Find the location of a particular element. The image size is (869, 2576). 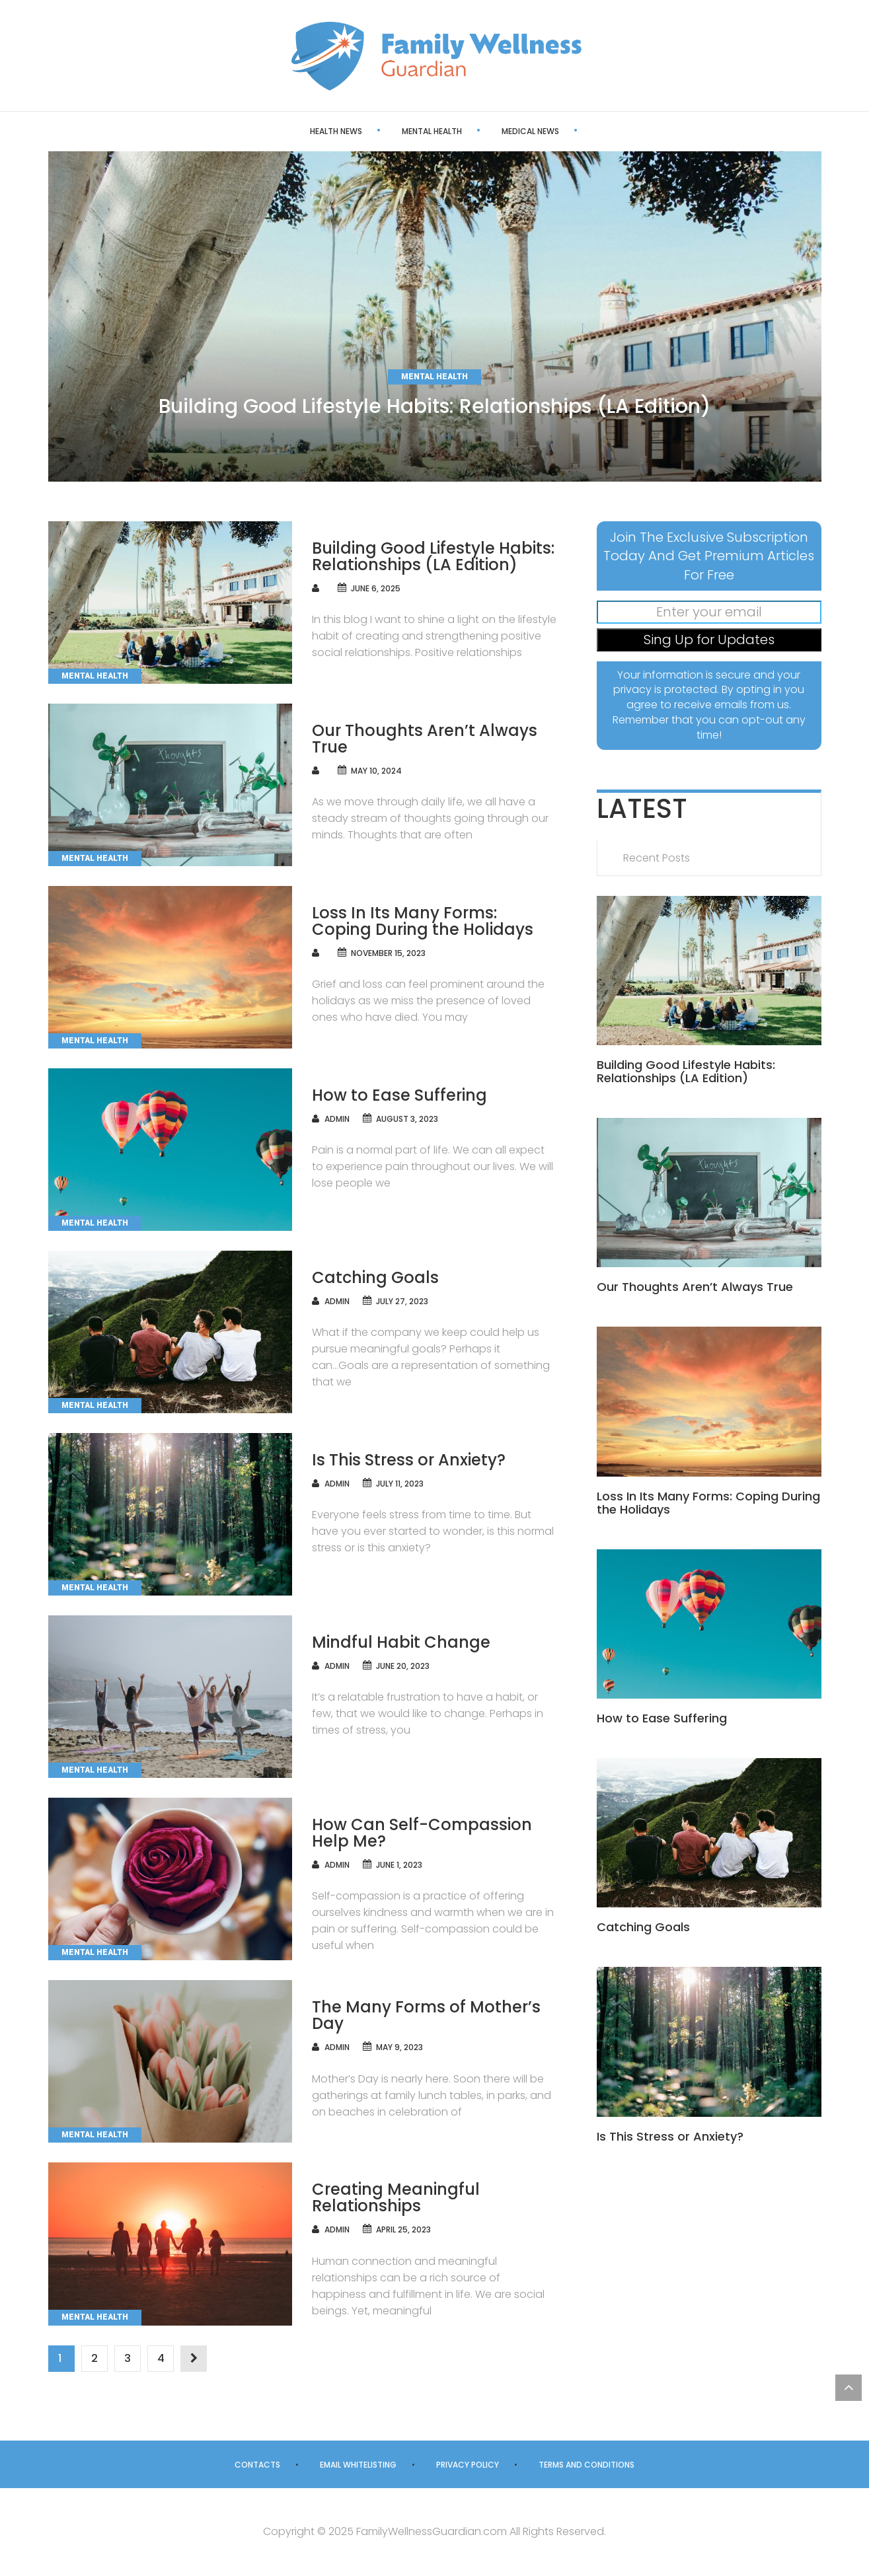

How Can Self-Compassion Help Me? is located at coordinates (422, 1833).